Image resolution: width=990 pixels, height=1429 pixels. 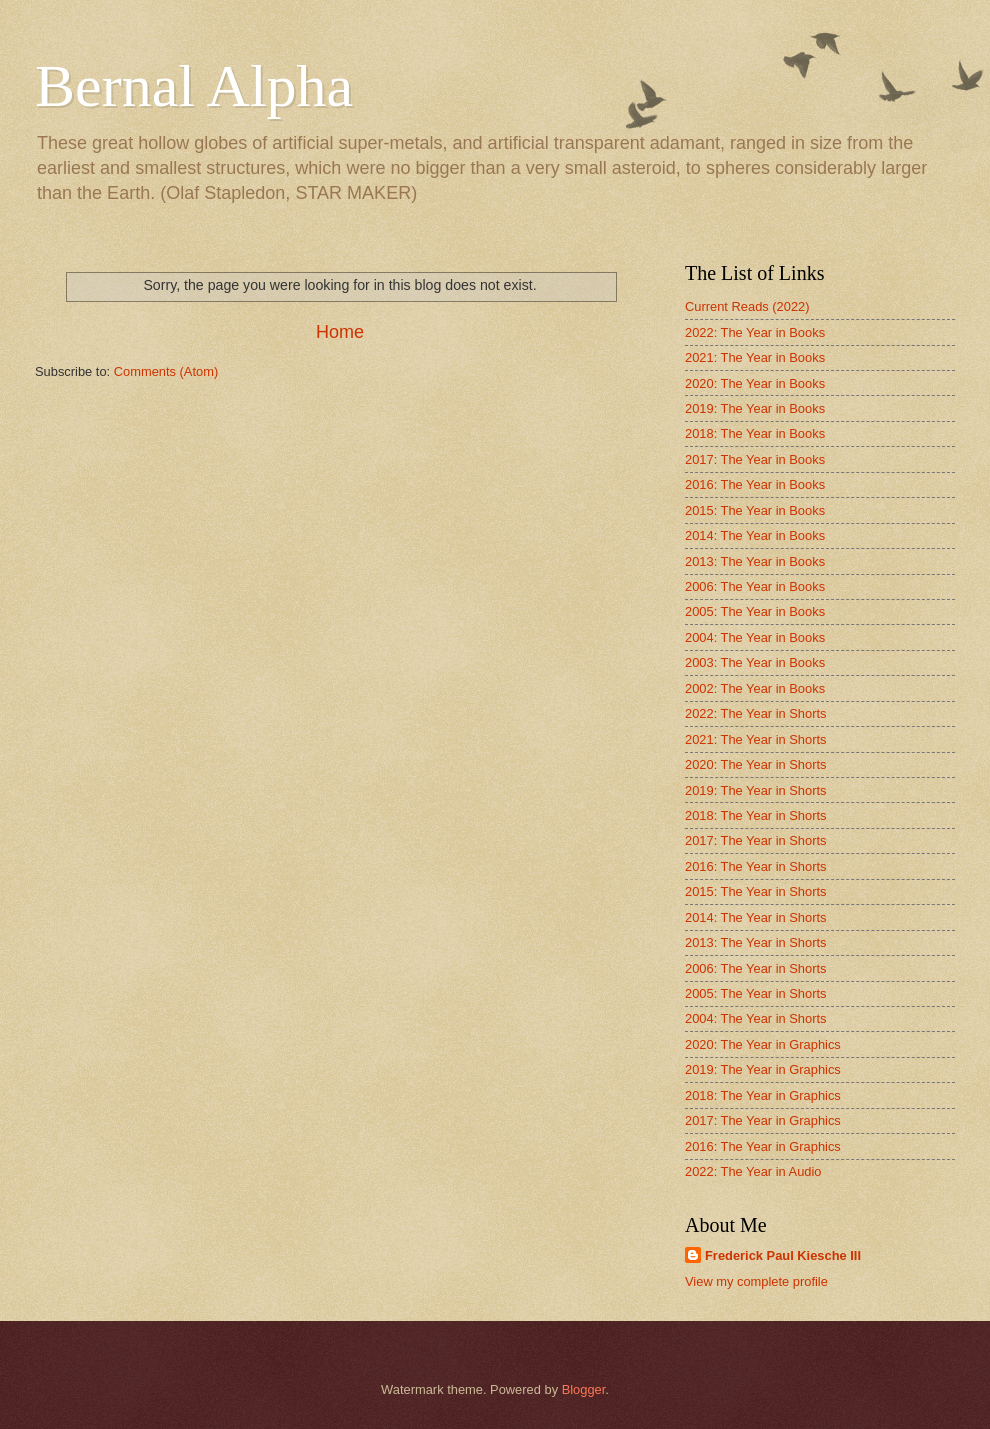 What do you see at coordinates (756, 942) in the screenshot?
I see `2013: The Year in Shorts` at bounding box center [756, 942].